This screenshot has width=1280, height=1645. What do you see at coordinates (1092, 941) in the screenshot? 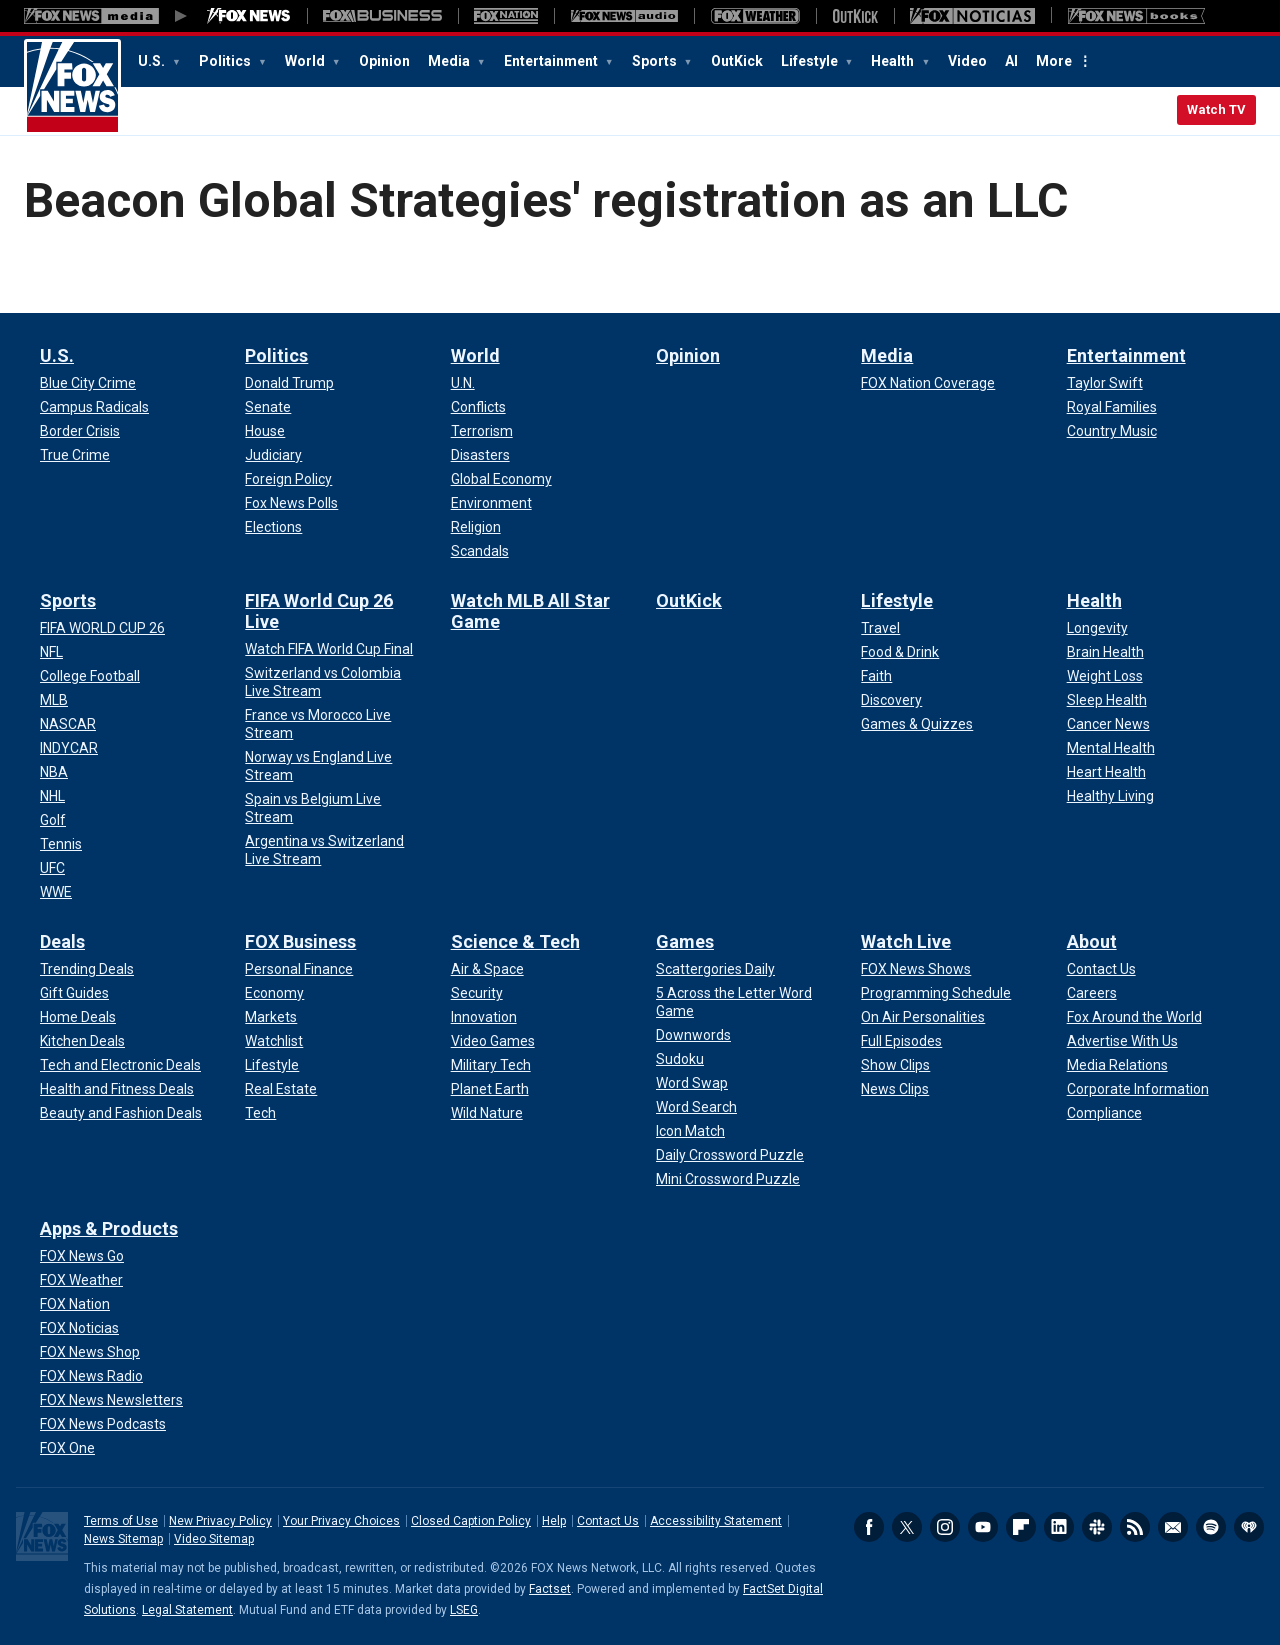
I see `About` at bounding box center [1092, 941].